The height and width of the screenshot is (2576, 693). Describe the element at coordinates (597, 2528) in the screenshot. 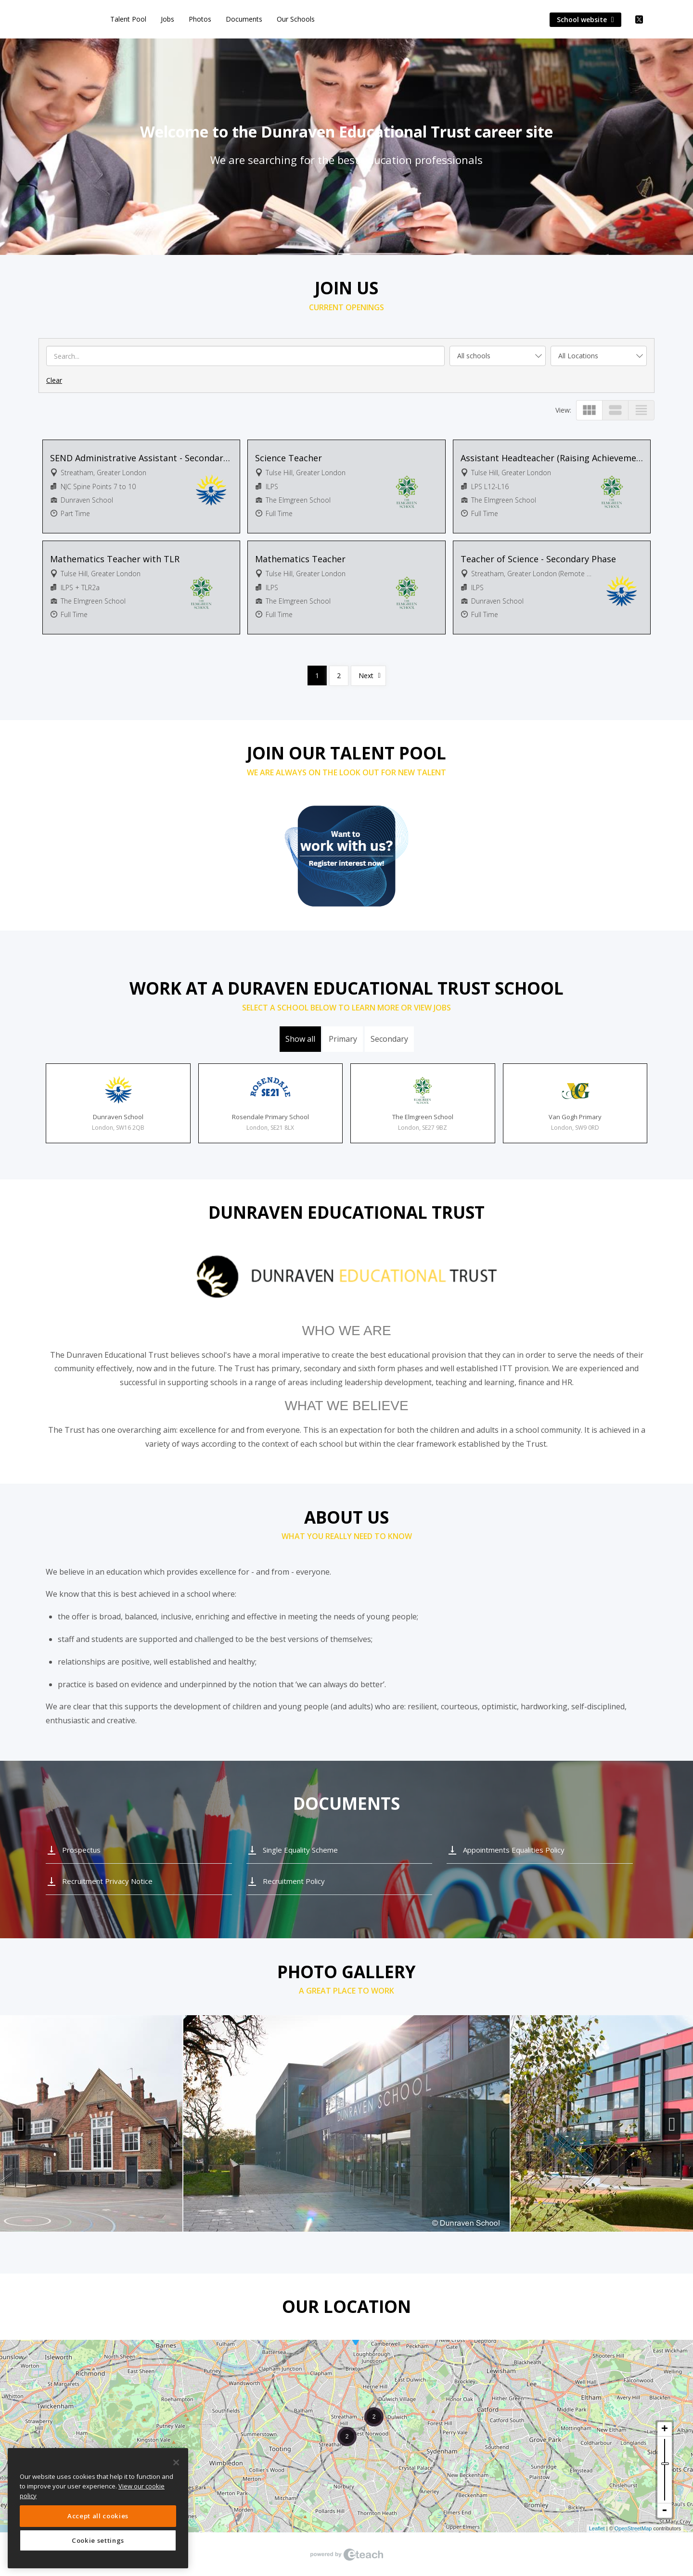

I see `Leaflet` at that location.